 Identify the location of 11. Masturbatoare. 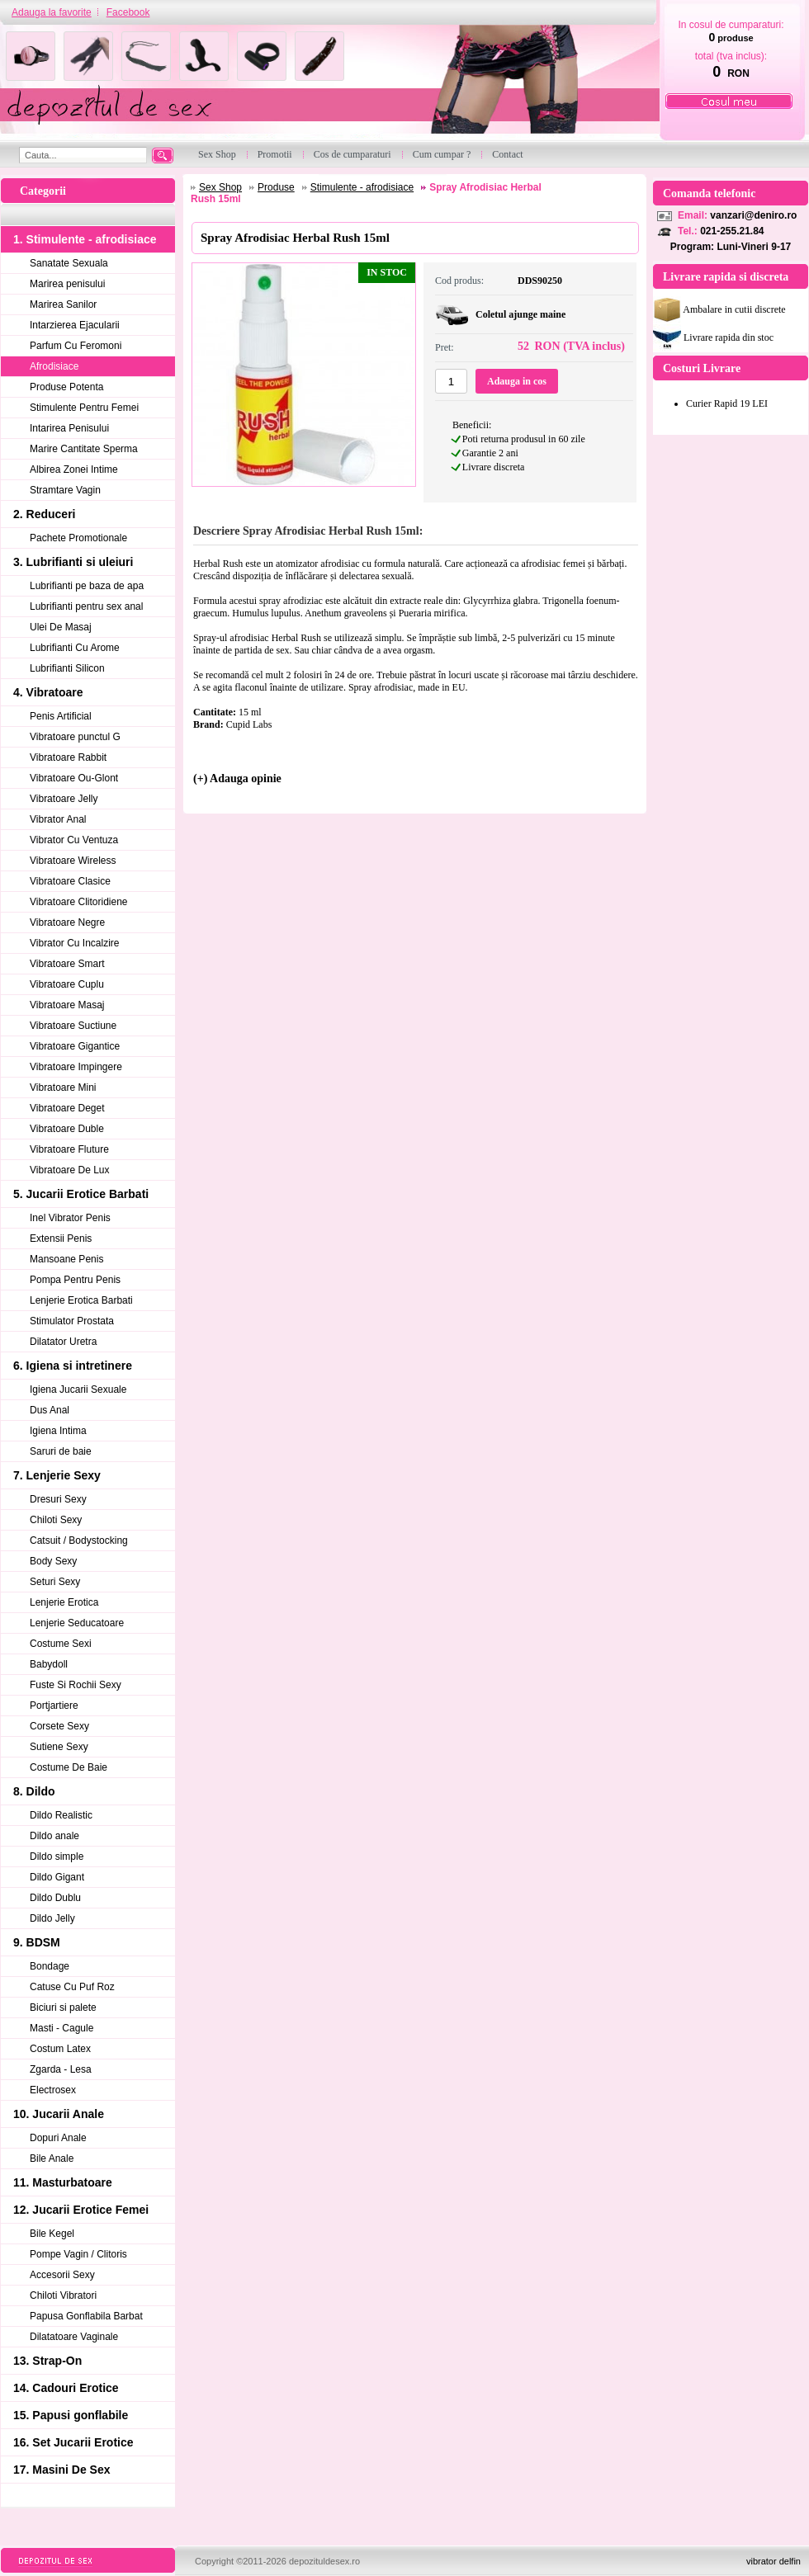
(62, 2182).